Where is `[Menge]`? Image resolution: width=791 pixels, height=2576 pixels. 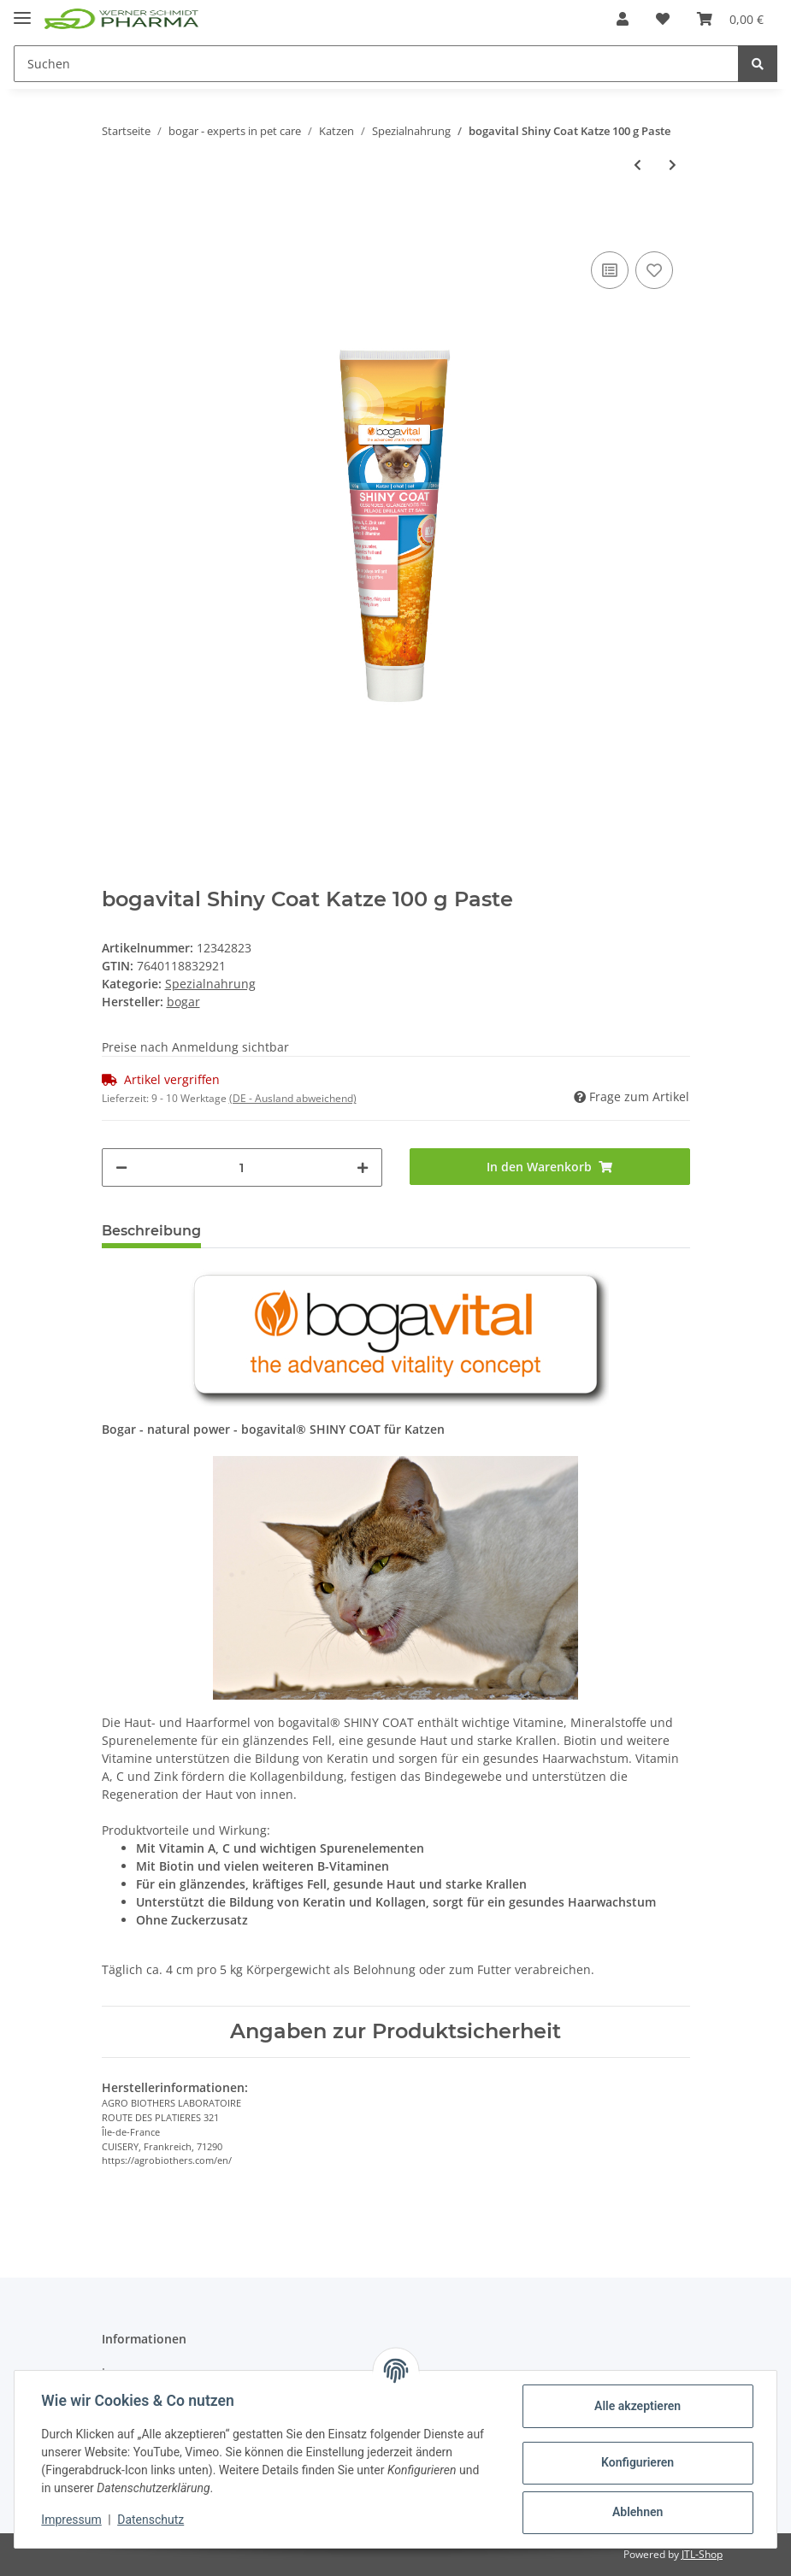 [Menge] is located at coordinates (242, 1167).